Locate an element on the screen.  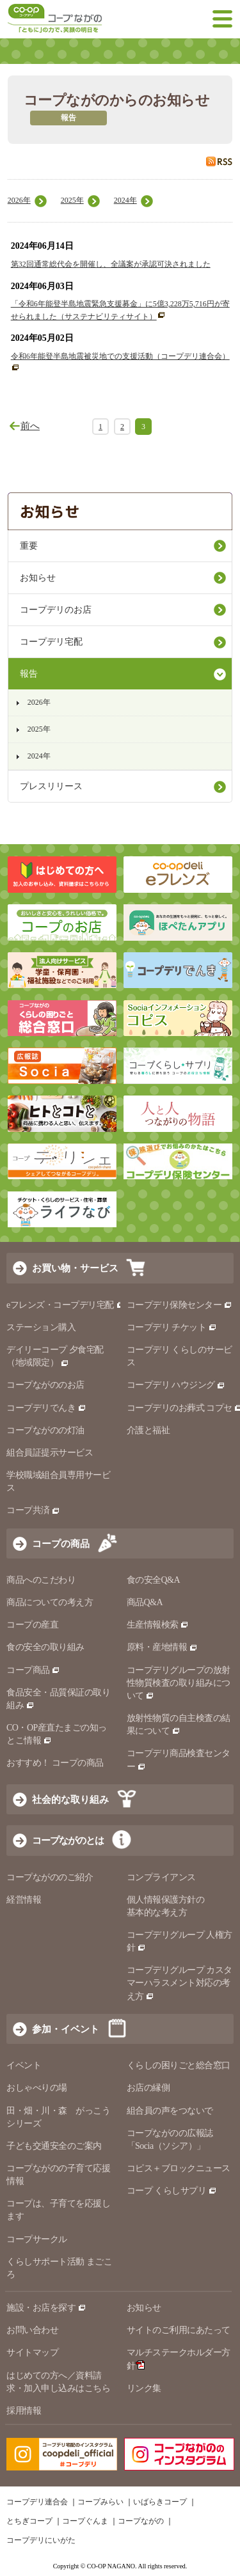
コープながののご紹介 is located at coordinates (49, 1877).